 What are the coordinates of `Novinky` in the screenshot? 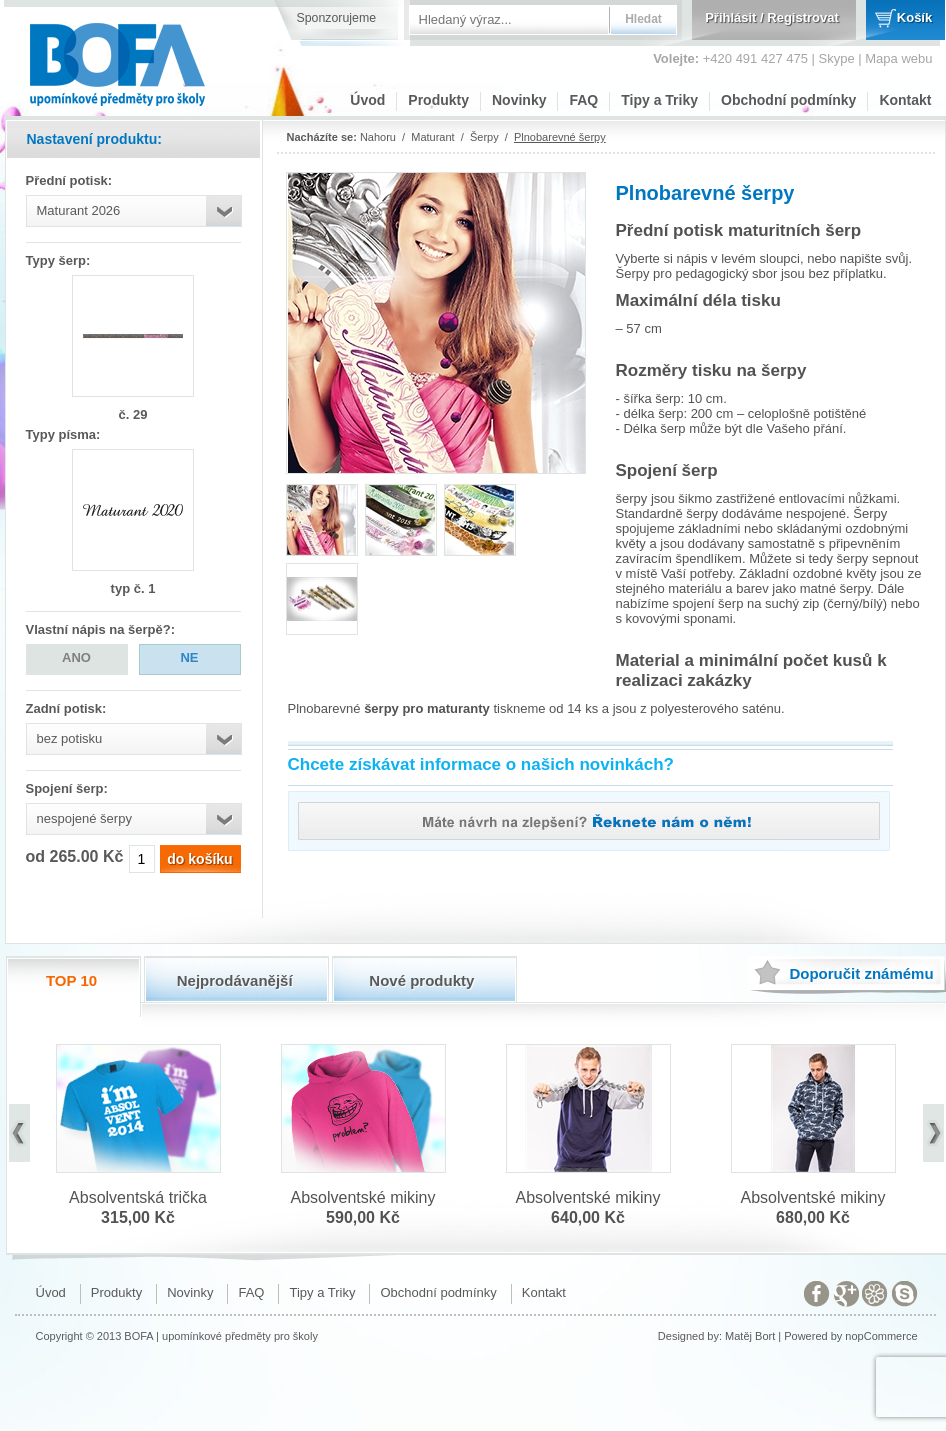 It's located at (519, 100).